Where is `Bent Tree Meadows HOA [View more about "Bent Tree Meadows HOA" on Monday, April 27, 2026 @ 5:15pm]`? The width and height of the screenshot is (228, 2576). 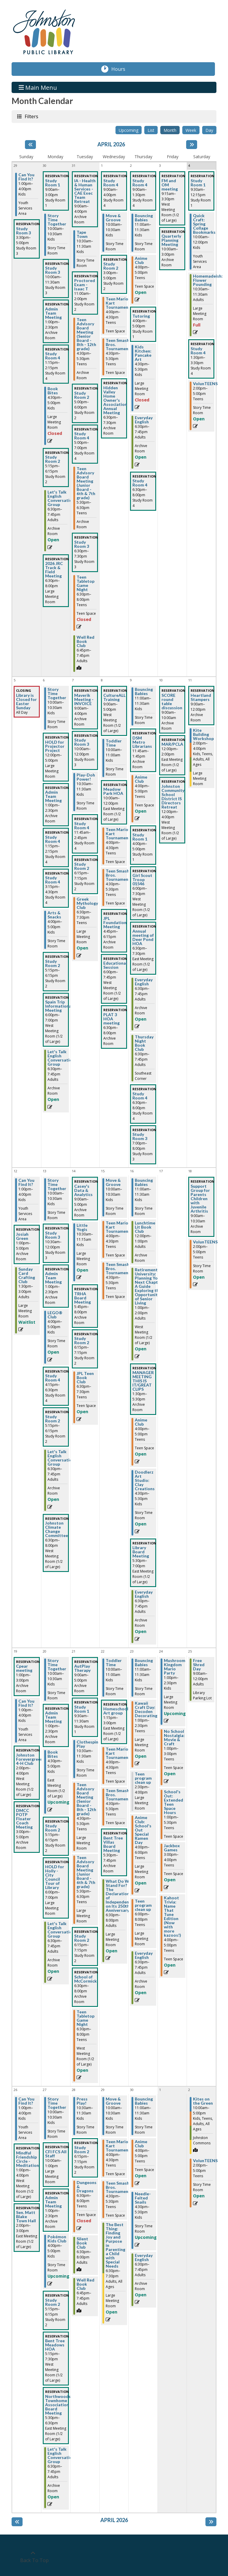
Bent Tree Meadows HOA [View more about "Bent Tree Meadows HOA" on Monday, April 27, 2026 @ 5:15pm] is located at coordinates (55, 2345).